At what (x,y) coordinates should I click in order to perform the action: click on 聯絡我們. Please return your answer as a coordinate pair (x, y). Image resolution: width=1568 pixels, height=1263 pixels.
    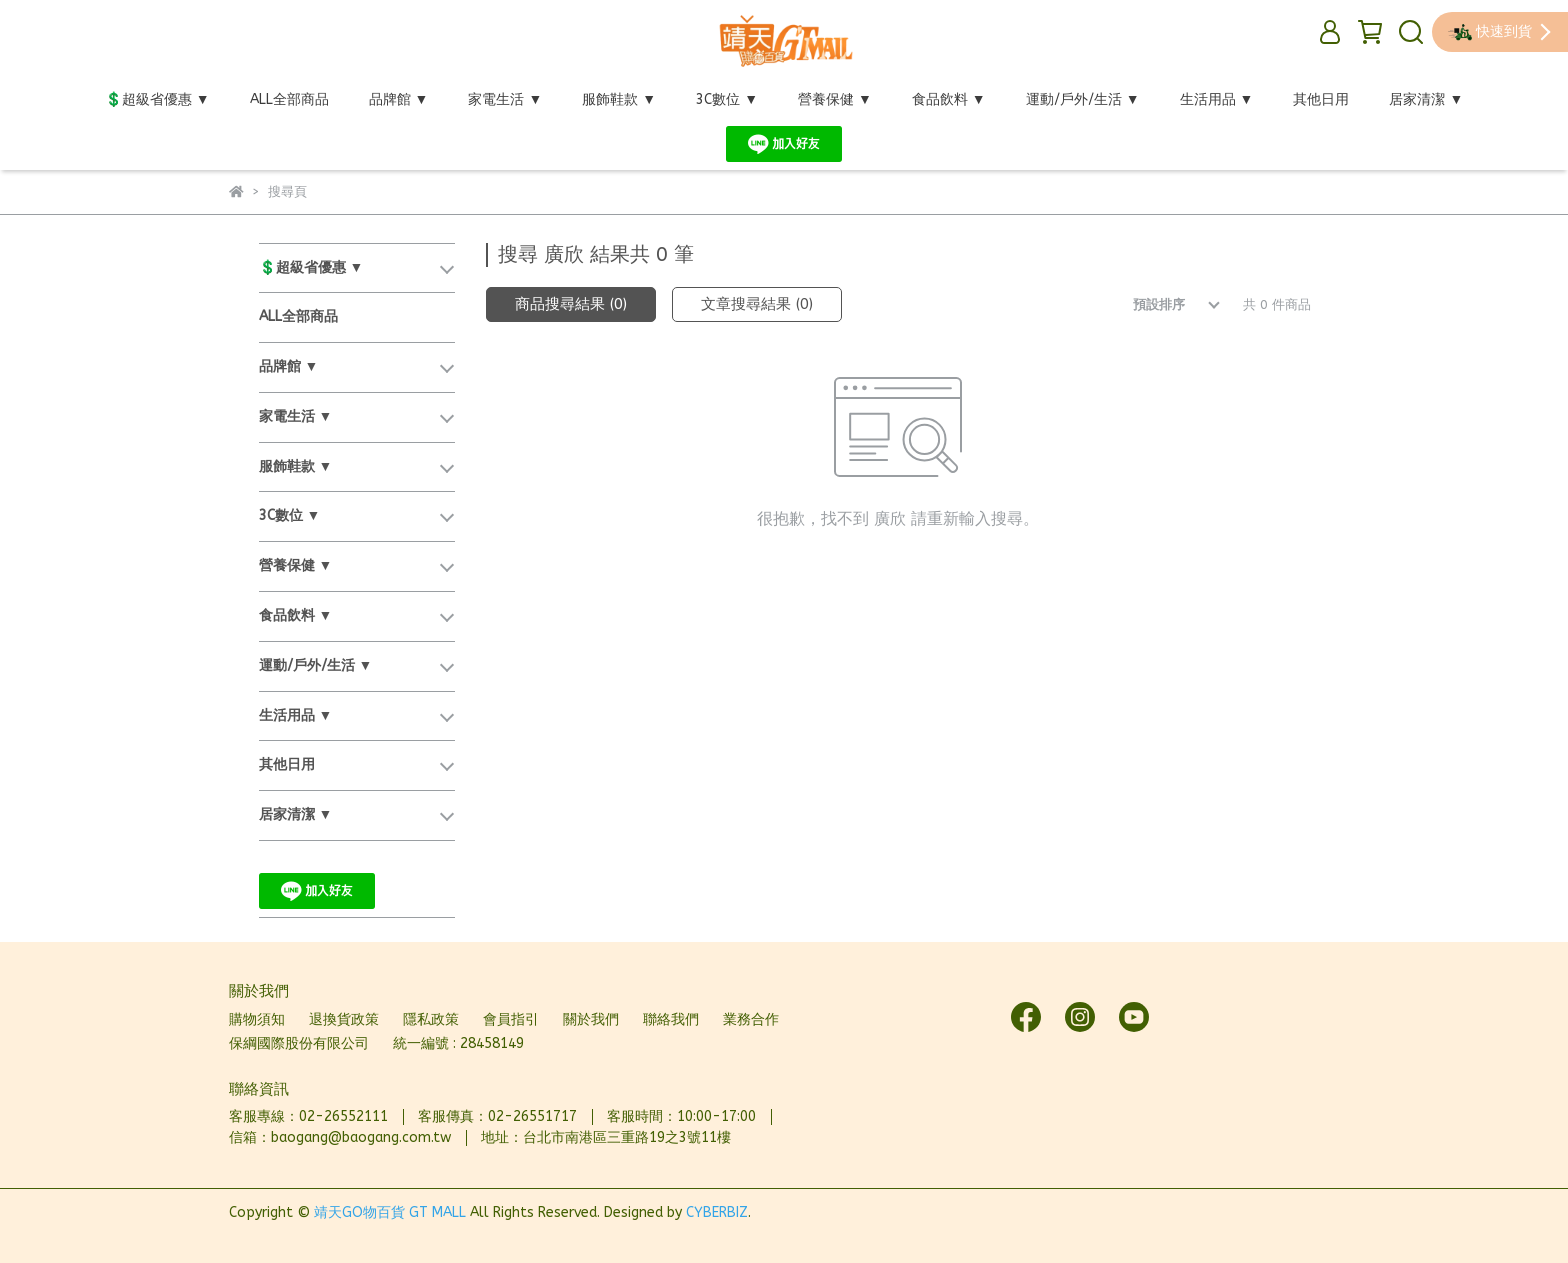
    Looking at the image, I should click on (671, 1019).